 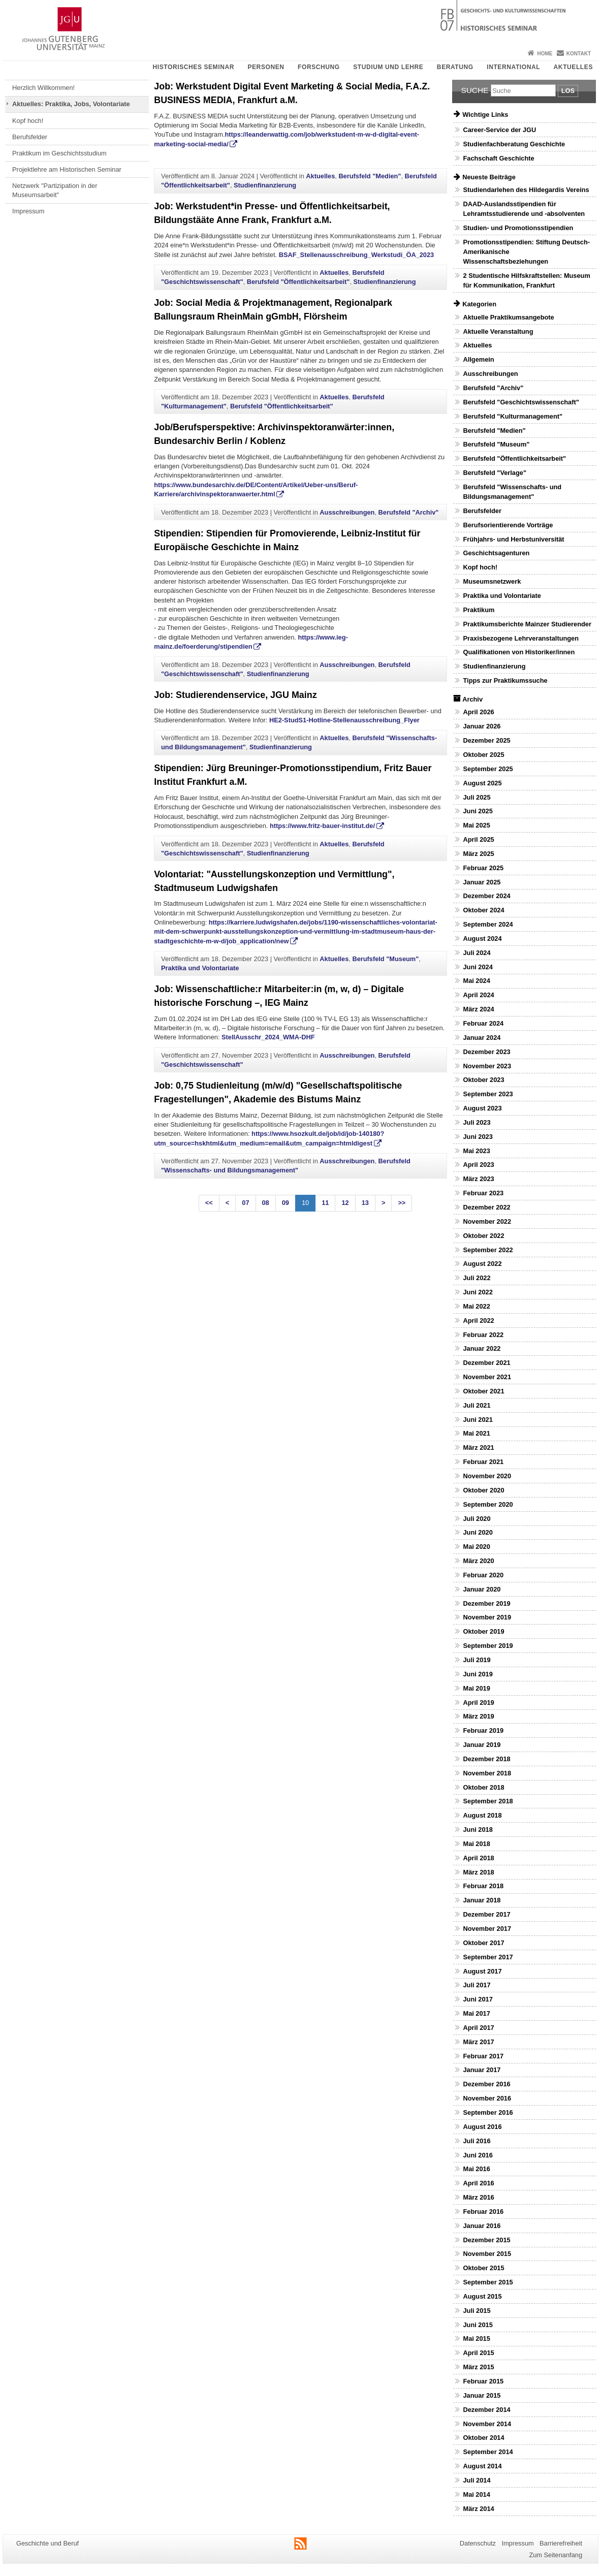 What do you see at coordinates (369, 176) in the screenshot?
I see `Berufsfeld "Medien"` at bounding box center [369, 176].